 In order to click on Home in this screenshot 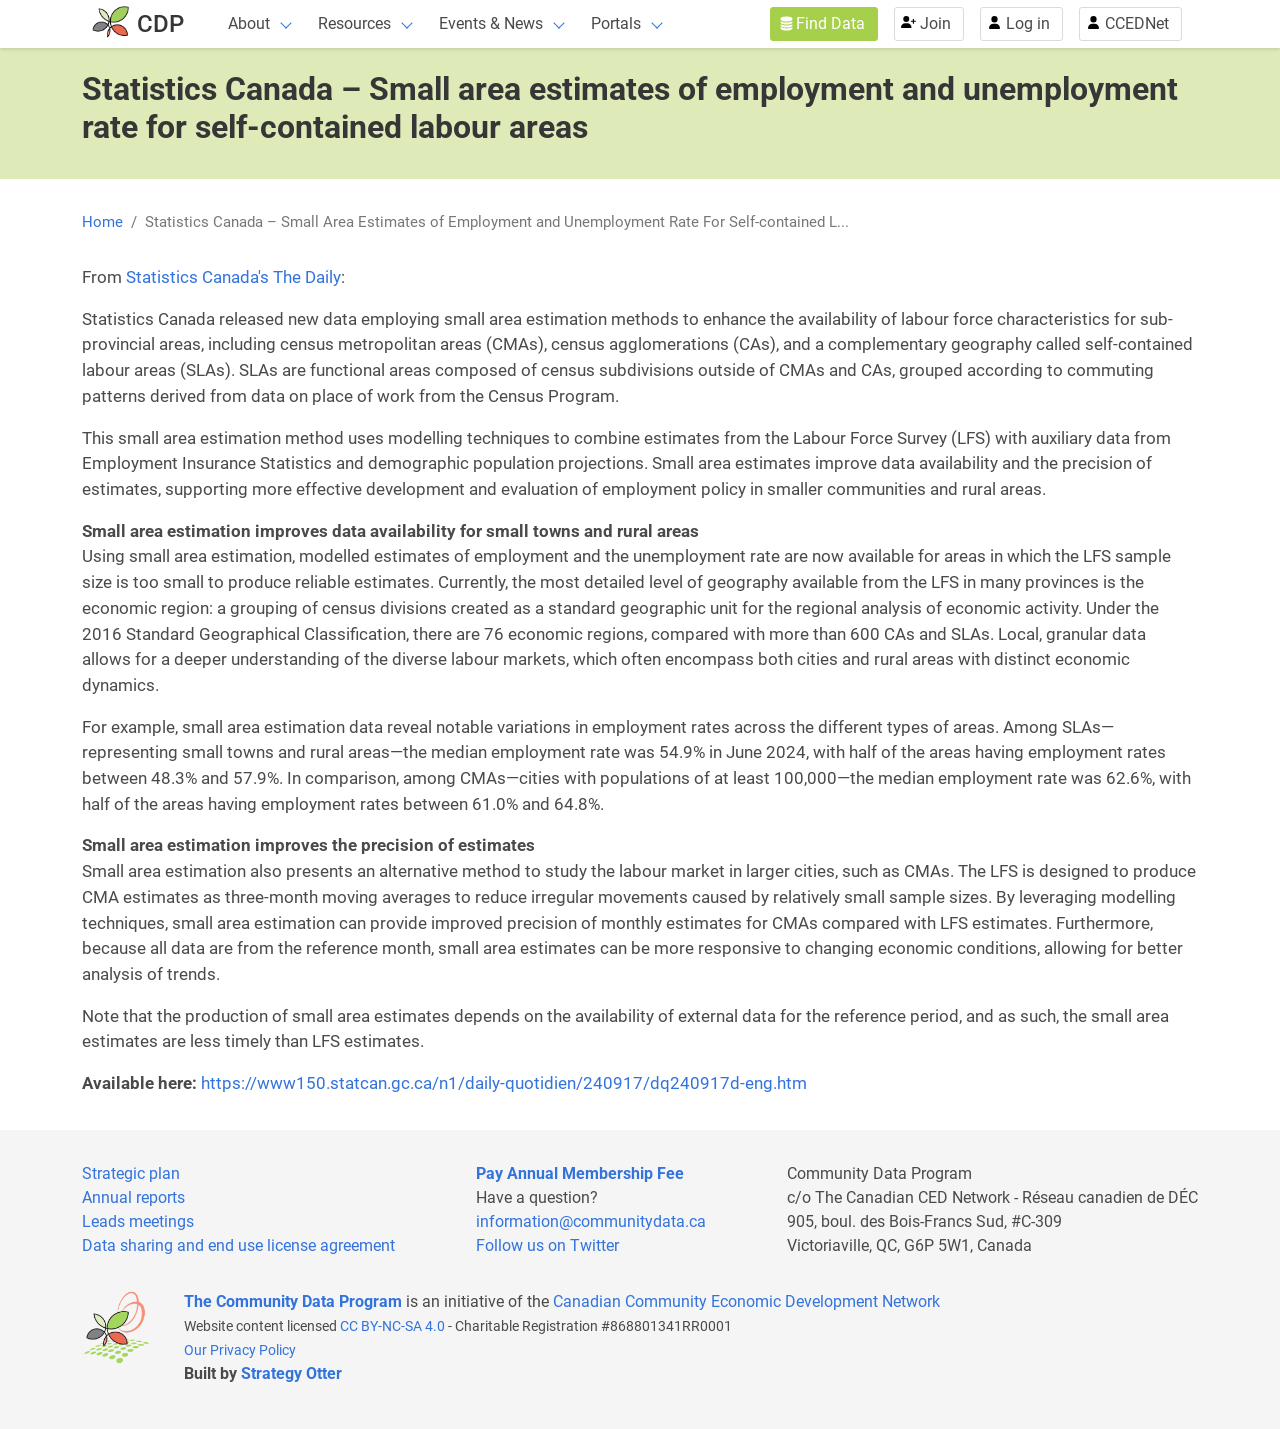, I will do `click(102, 222)`.